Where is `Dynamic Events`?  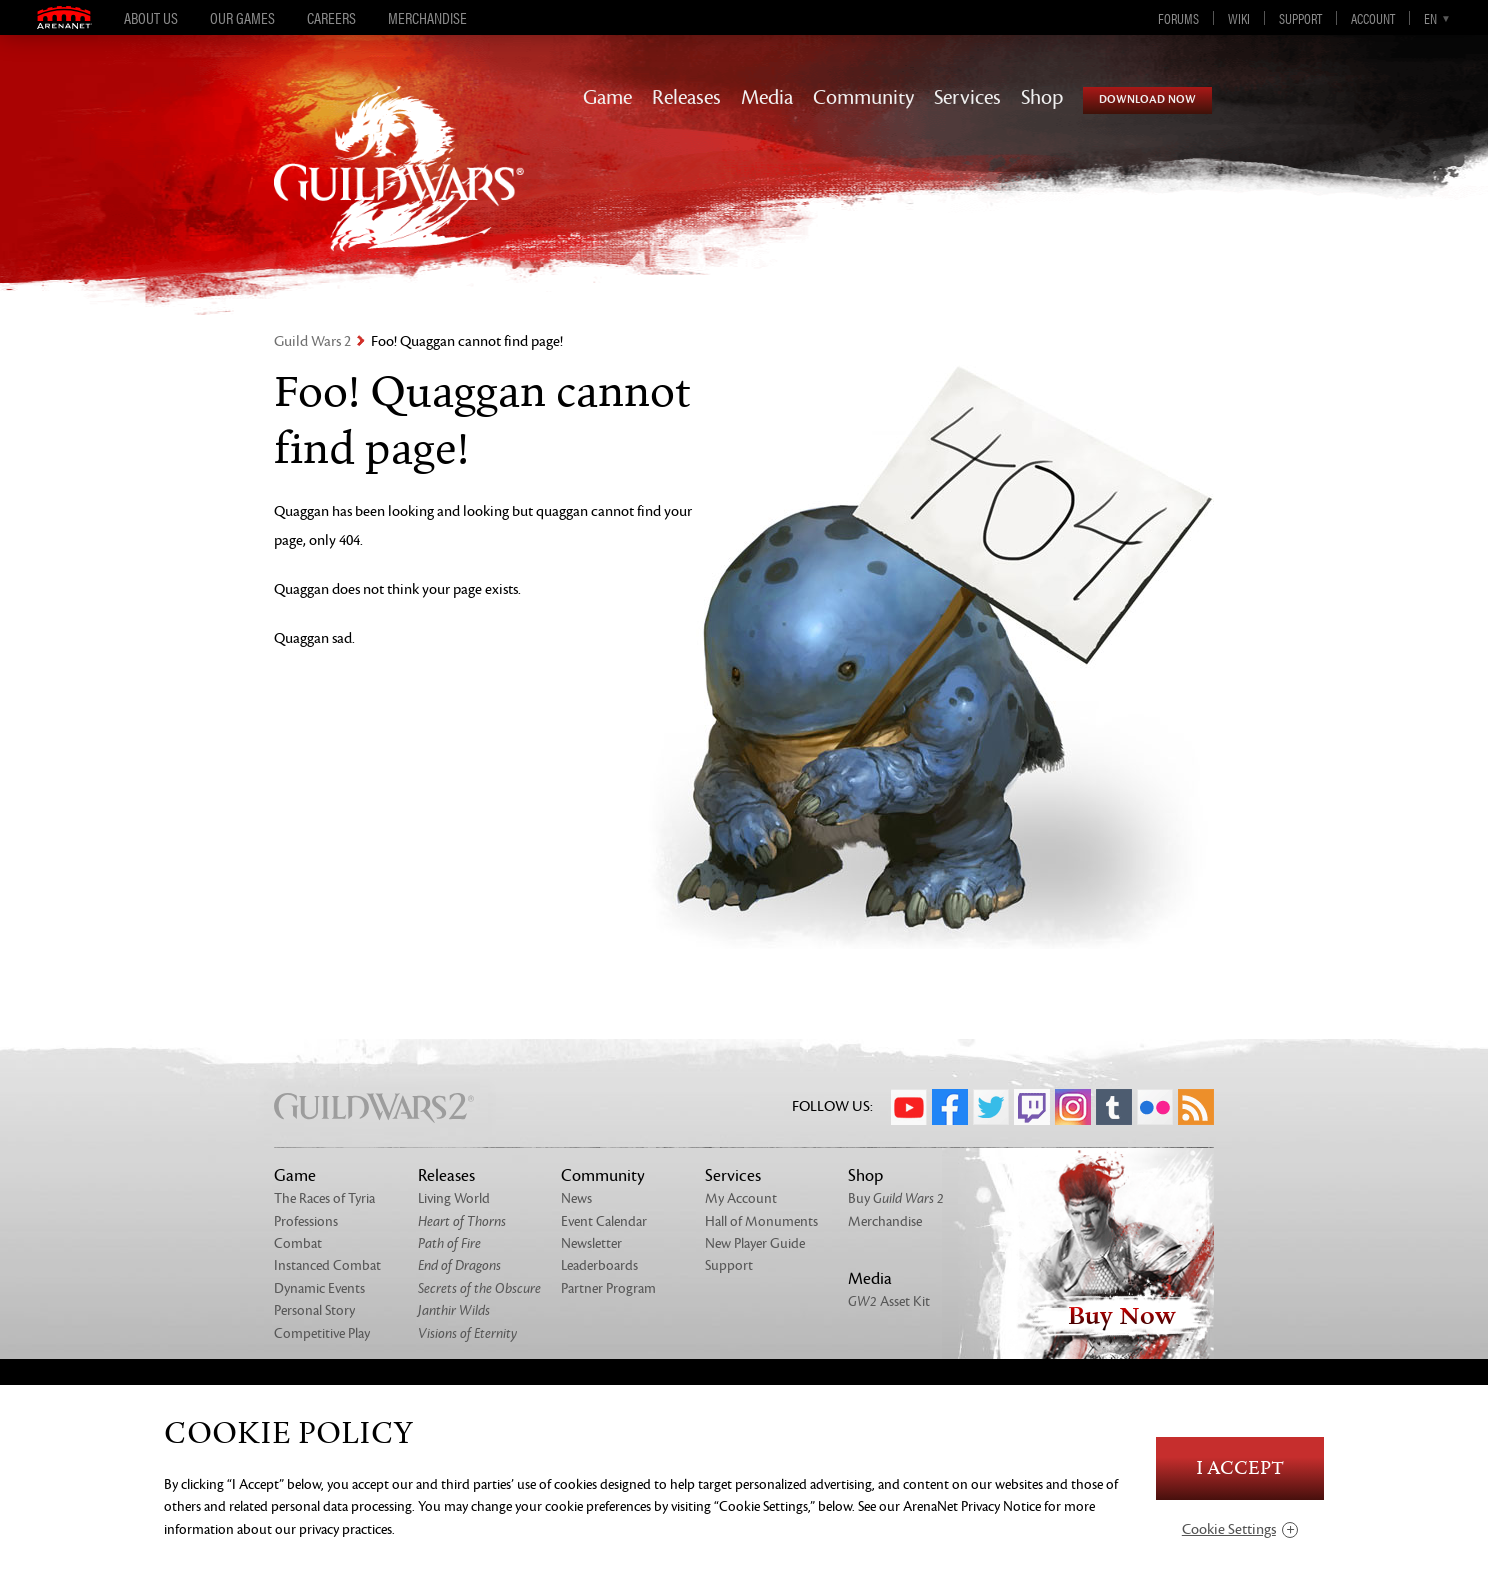
Dynamic Events is located at coordinates (319, 1288).